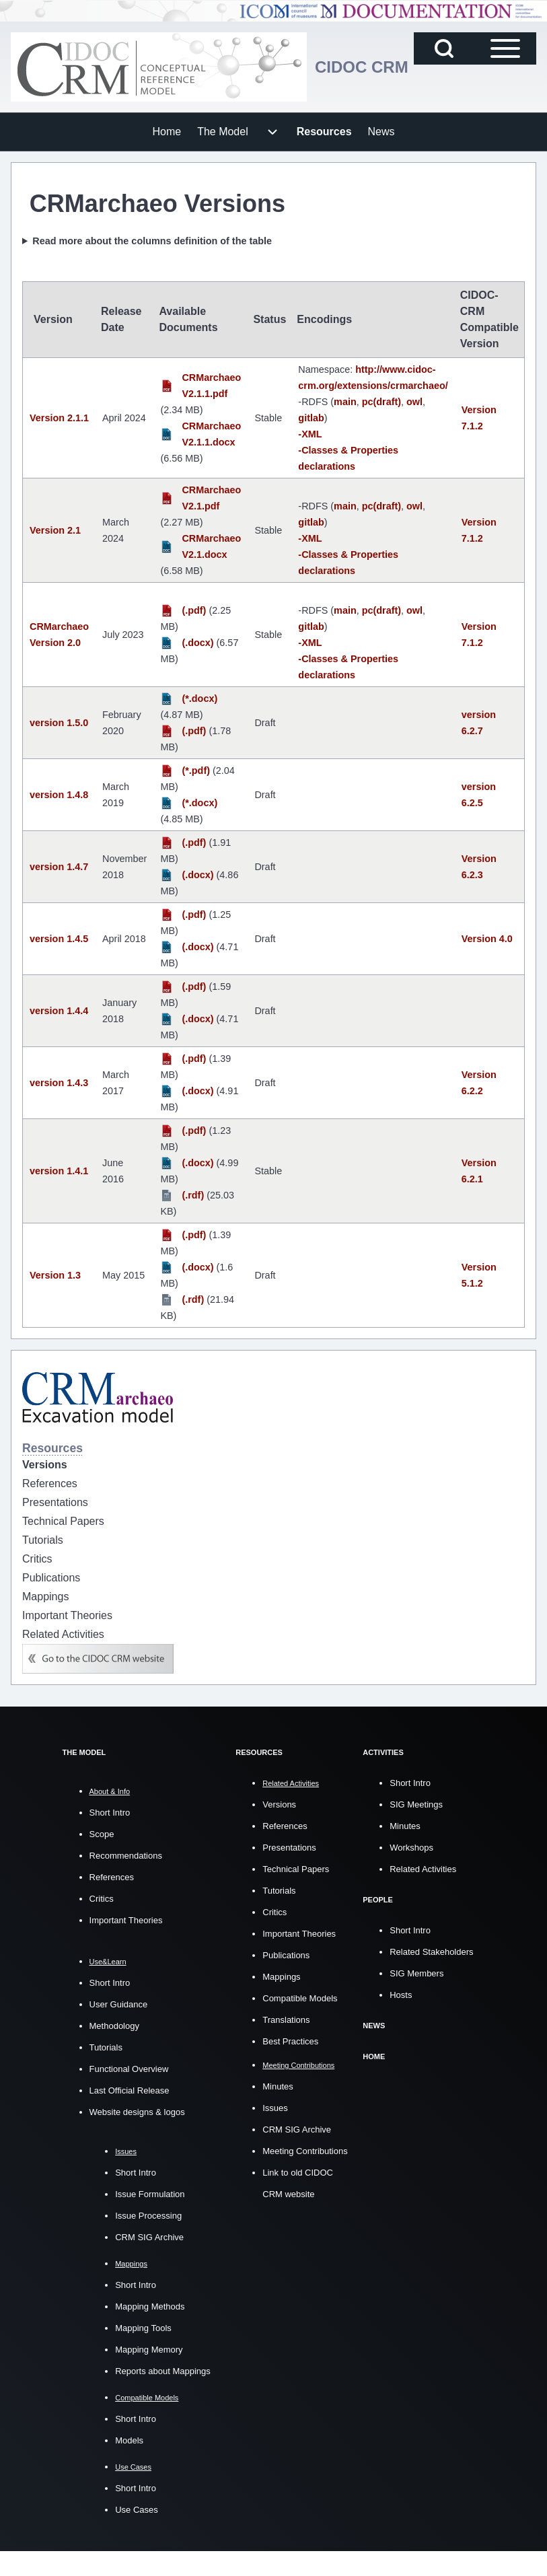  Describe the element at coordinates (129, 2069) in the screenshot. I see `Functional Overview` at that location.